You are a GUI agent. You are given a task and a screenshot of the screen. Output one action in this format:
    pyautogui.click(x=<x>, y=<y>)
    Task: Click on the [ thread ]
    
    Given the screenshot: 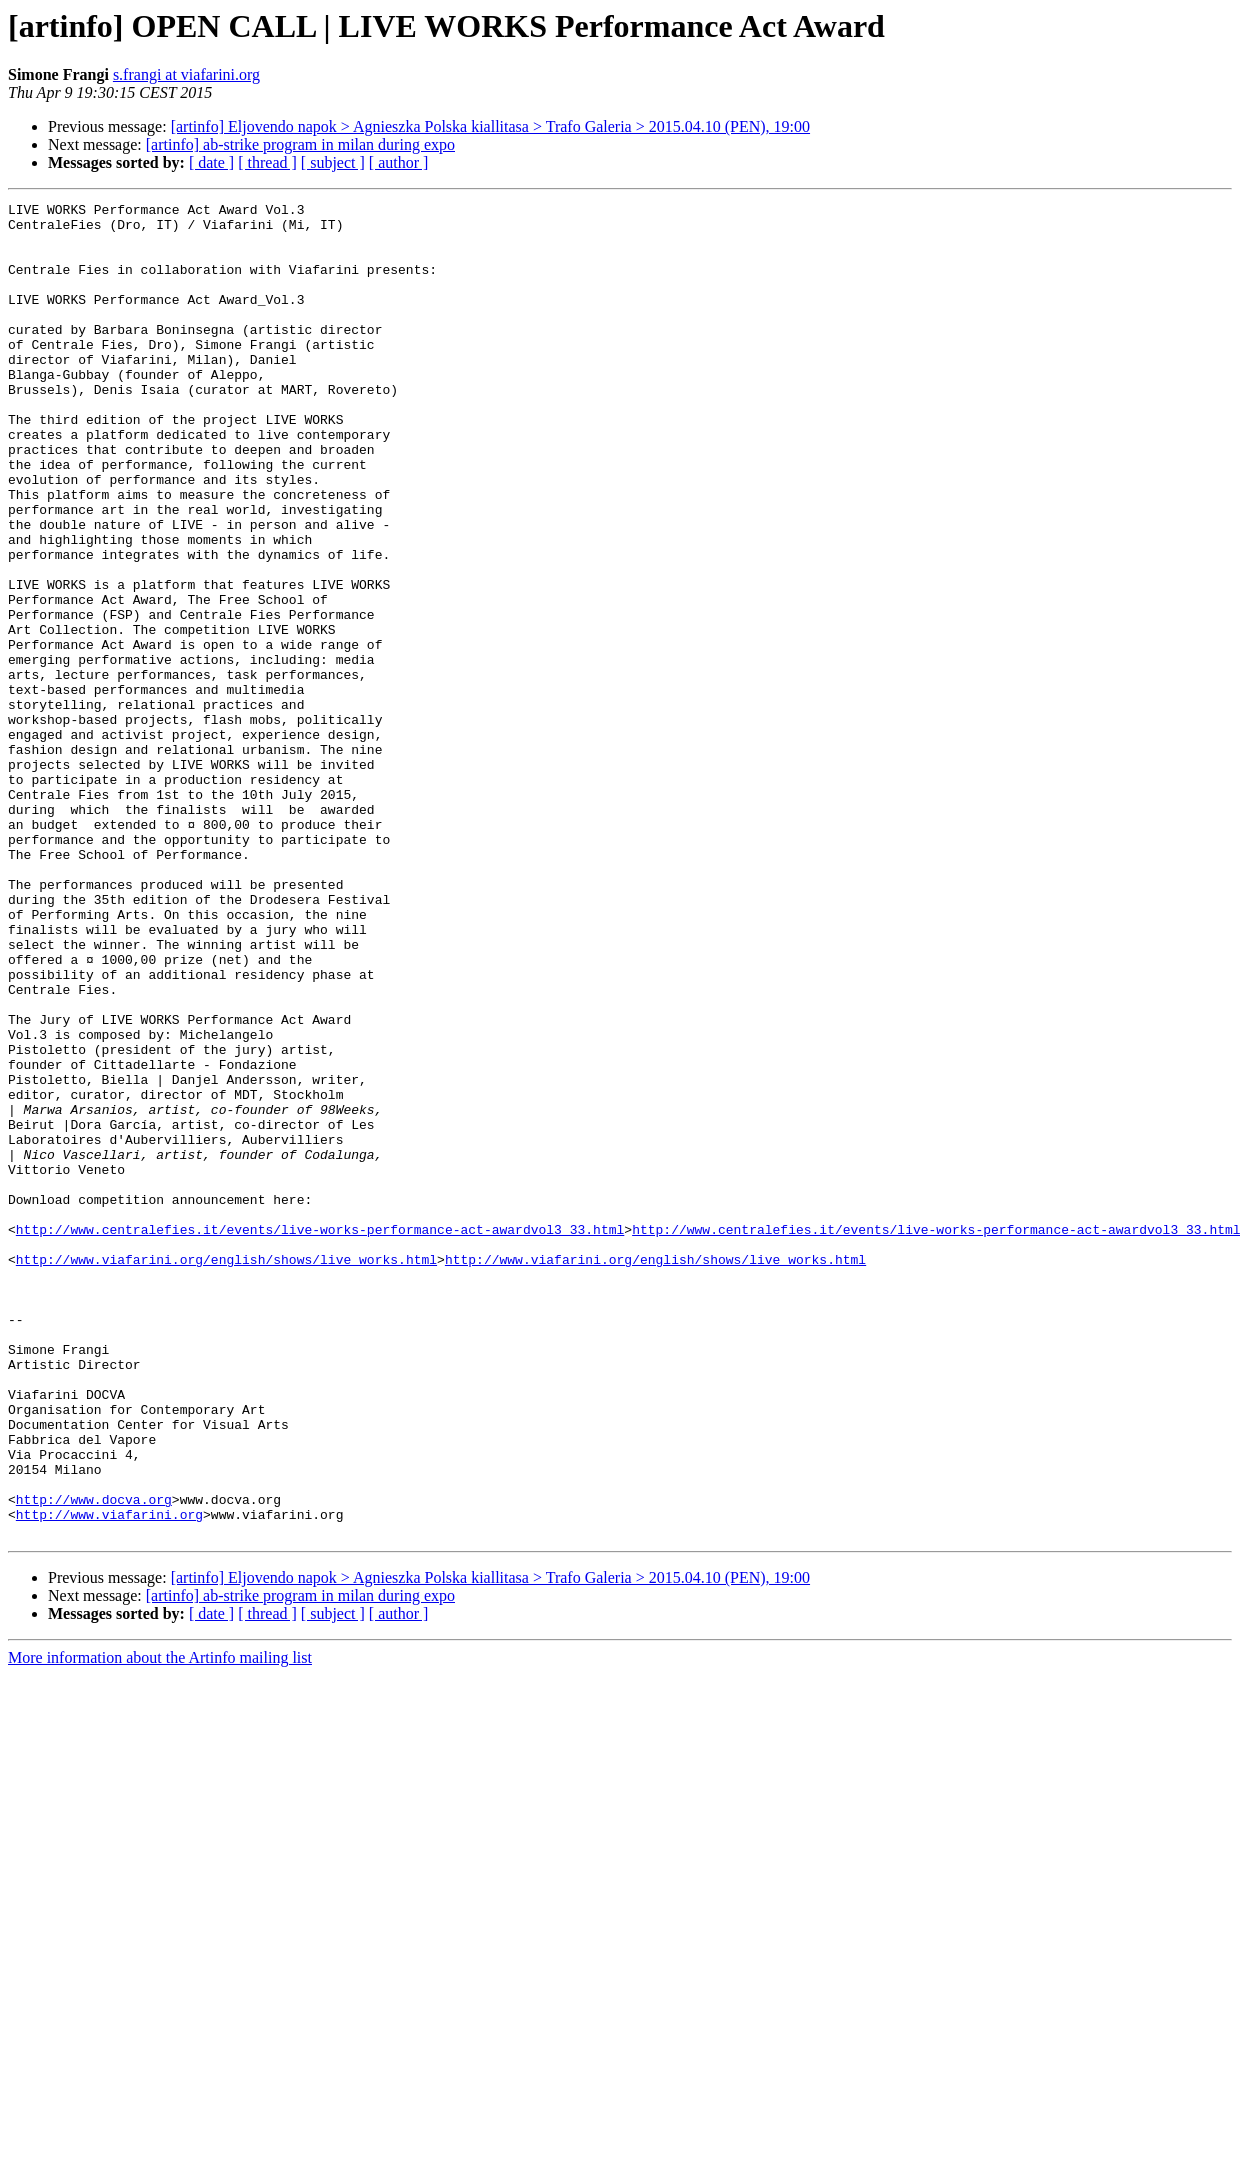 What is the action you would take?
    pyautogui.click(x=267, y=162)
    